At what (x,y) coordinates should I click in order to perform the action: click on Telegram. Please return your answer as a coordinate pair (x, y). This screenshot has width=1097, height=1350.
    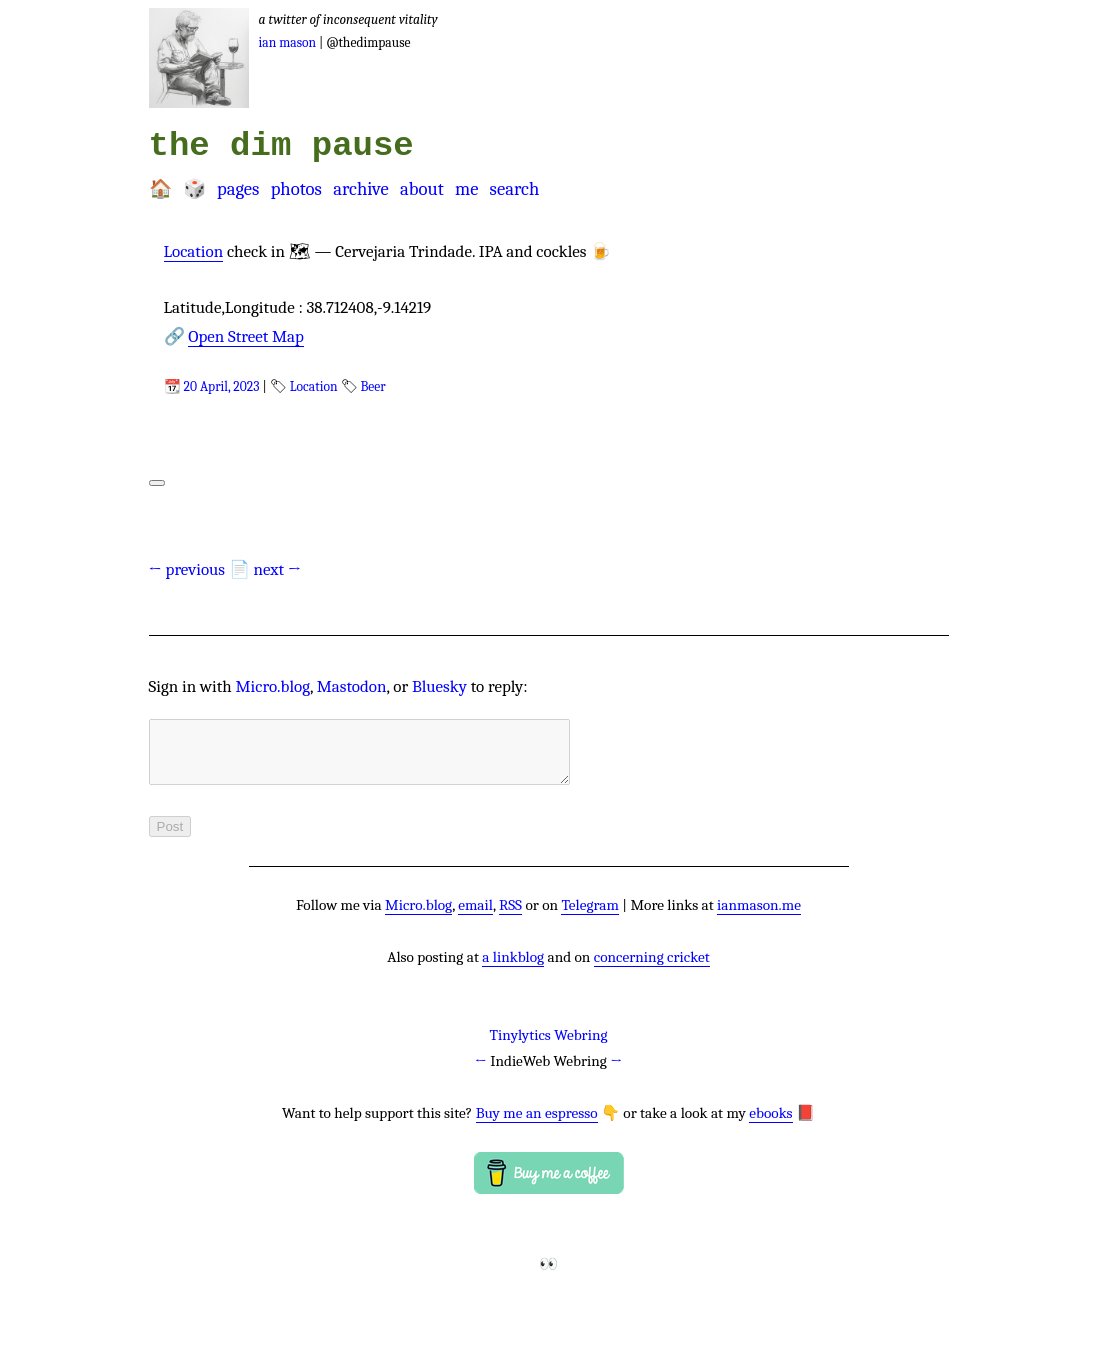
    Looking at the image, I should click on (590, 917).